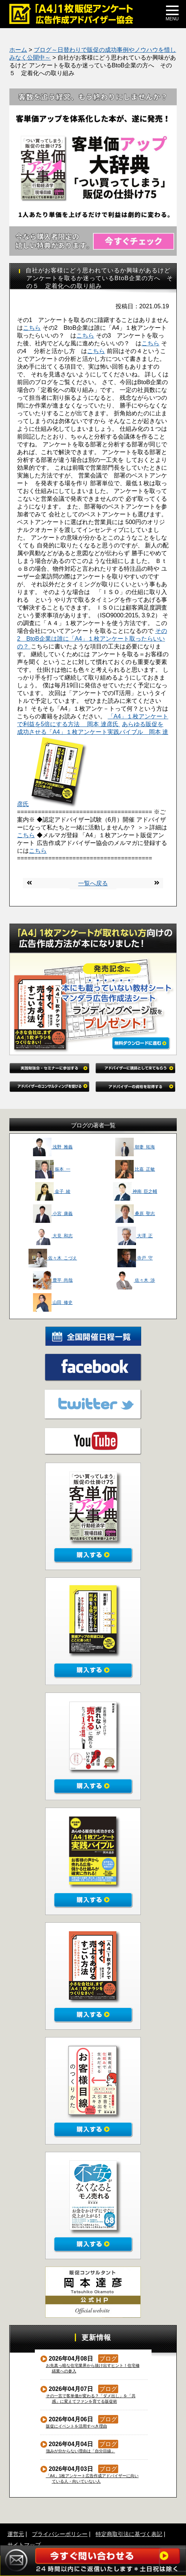 Image resolution: width=186 pixels, height=2576 pixels. Describe the element at coordinates (53, 1258) in the screenshot. I see `佐々木 こづえ` at that location.